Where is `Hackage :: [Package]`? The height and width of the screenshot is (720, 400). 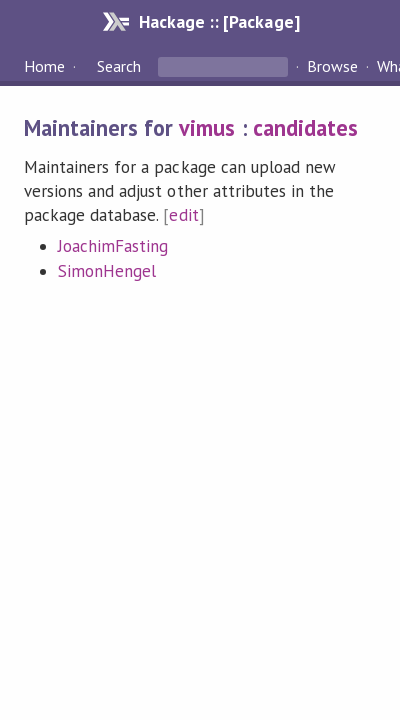
Hackage :: [Package] is located at coordinates (219, 21).